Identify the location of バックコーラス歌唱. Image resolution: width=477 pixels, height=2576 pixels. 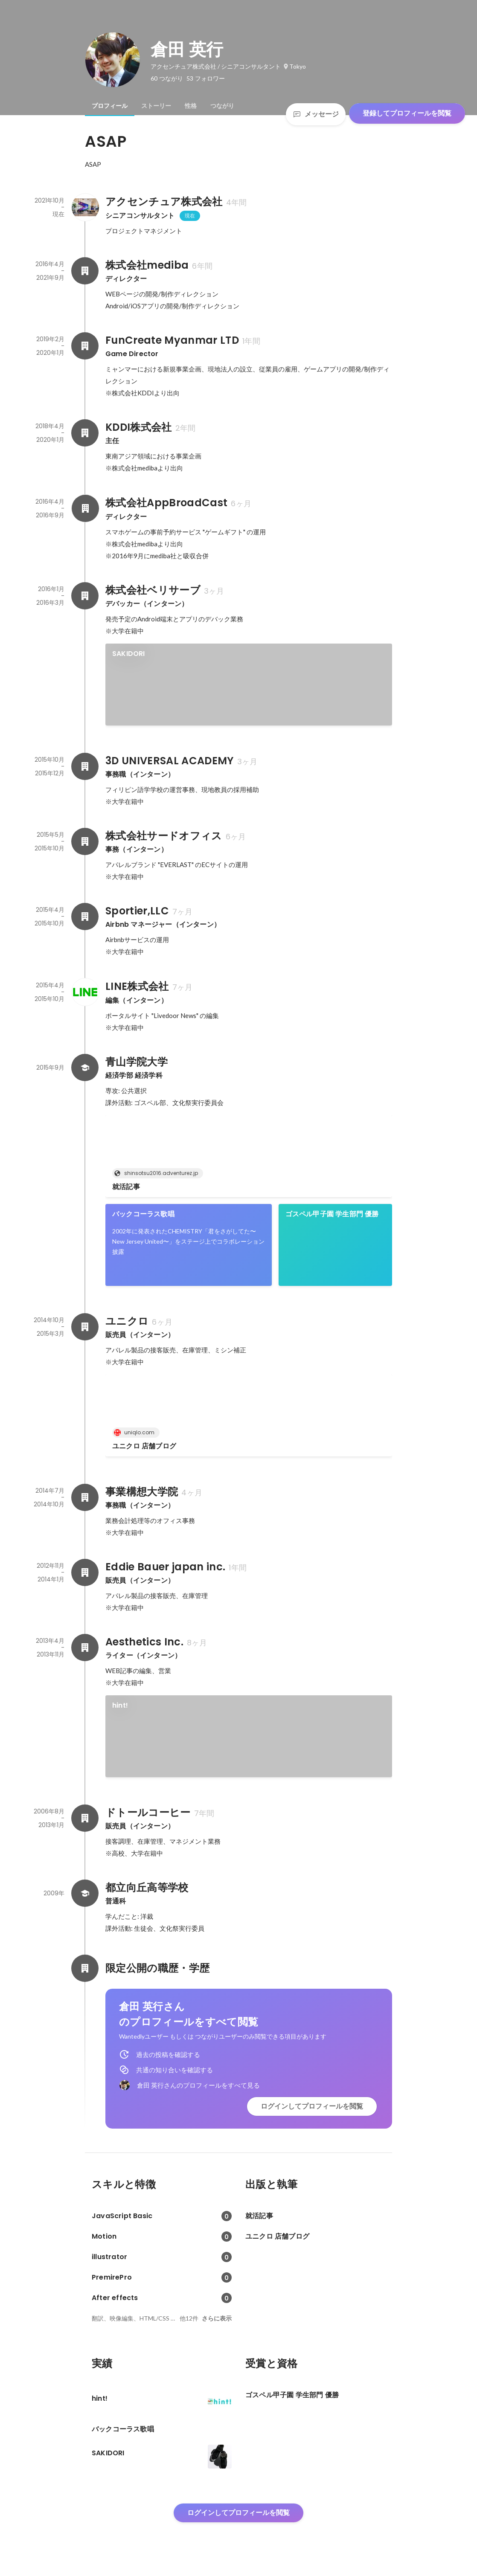
(143, 1214).